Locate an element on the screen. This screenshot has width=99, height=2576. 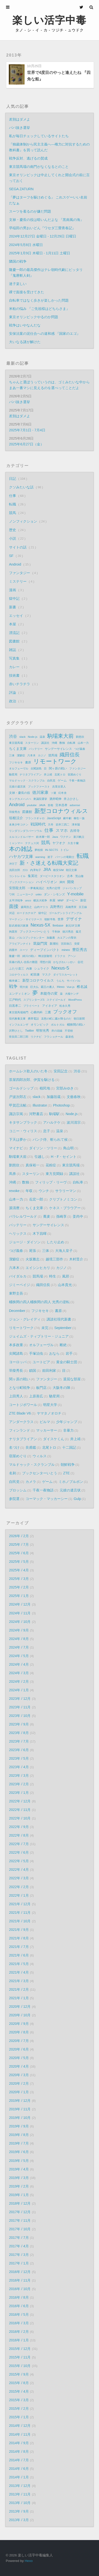
2014年 / 7月 is located at coordinates (19, 2460).